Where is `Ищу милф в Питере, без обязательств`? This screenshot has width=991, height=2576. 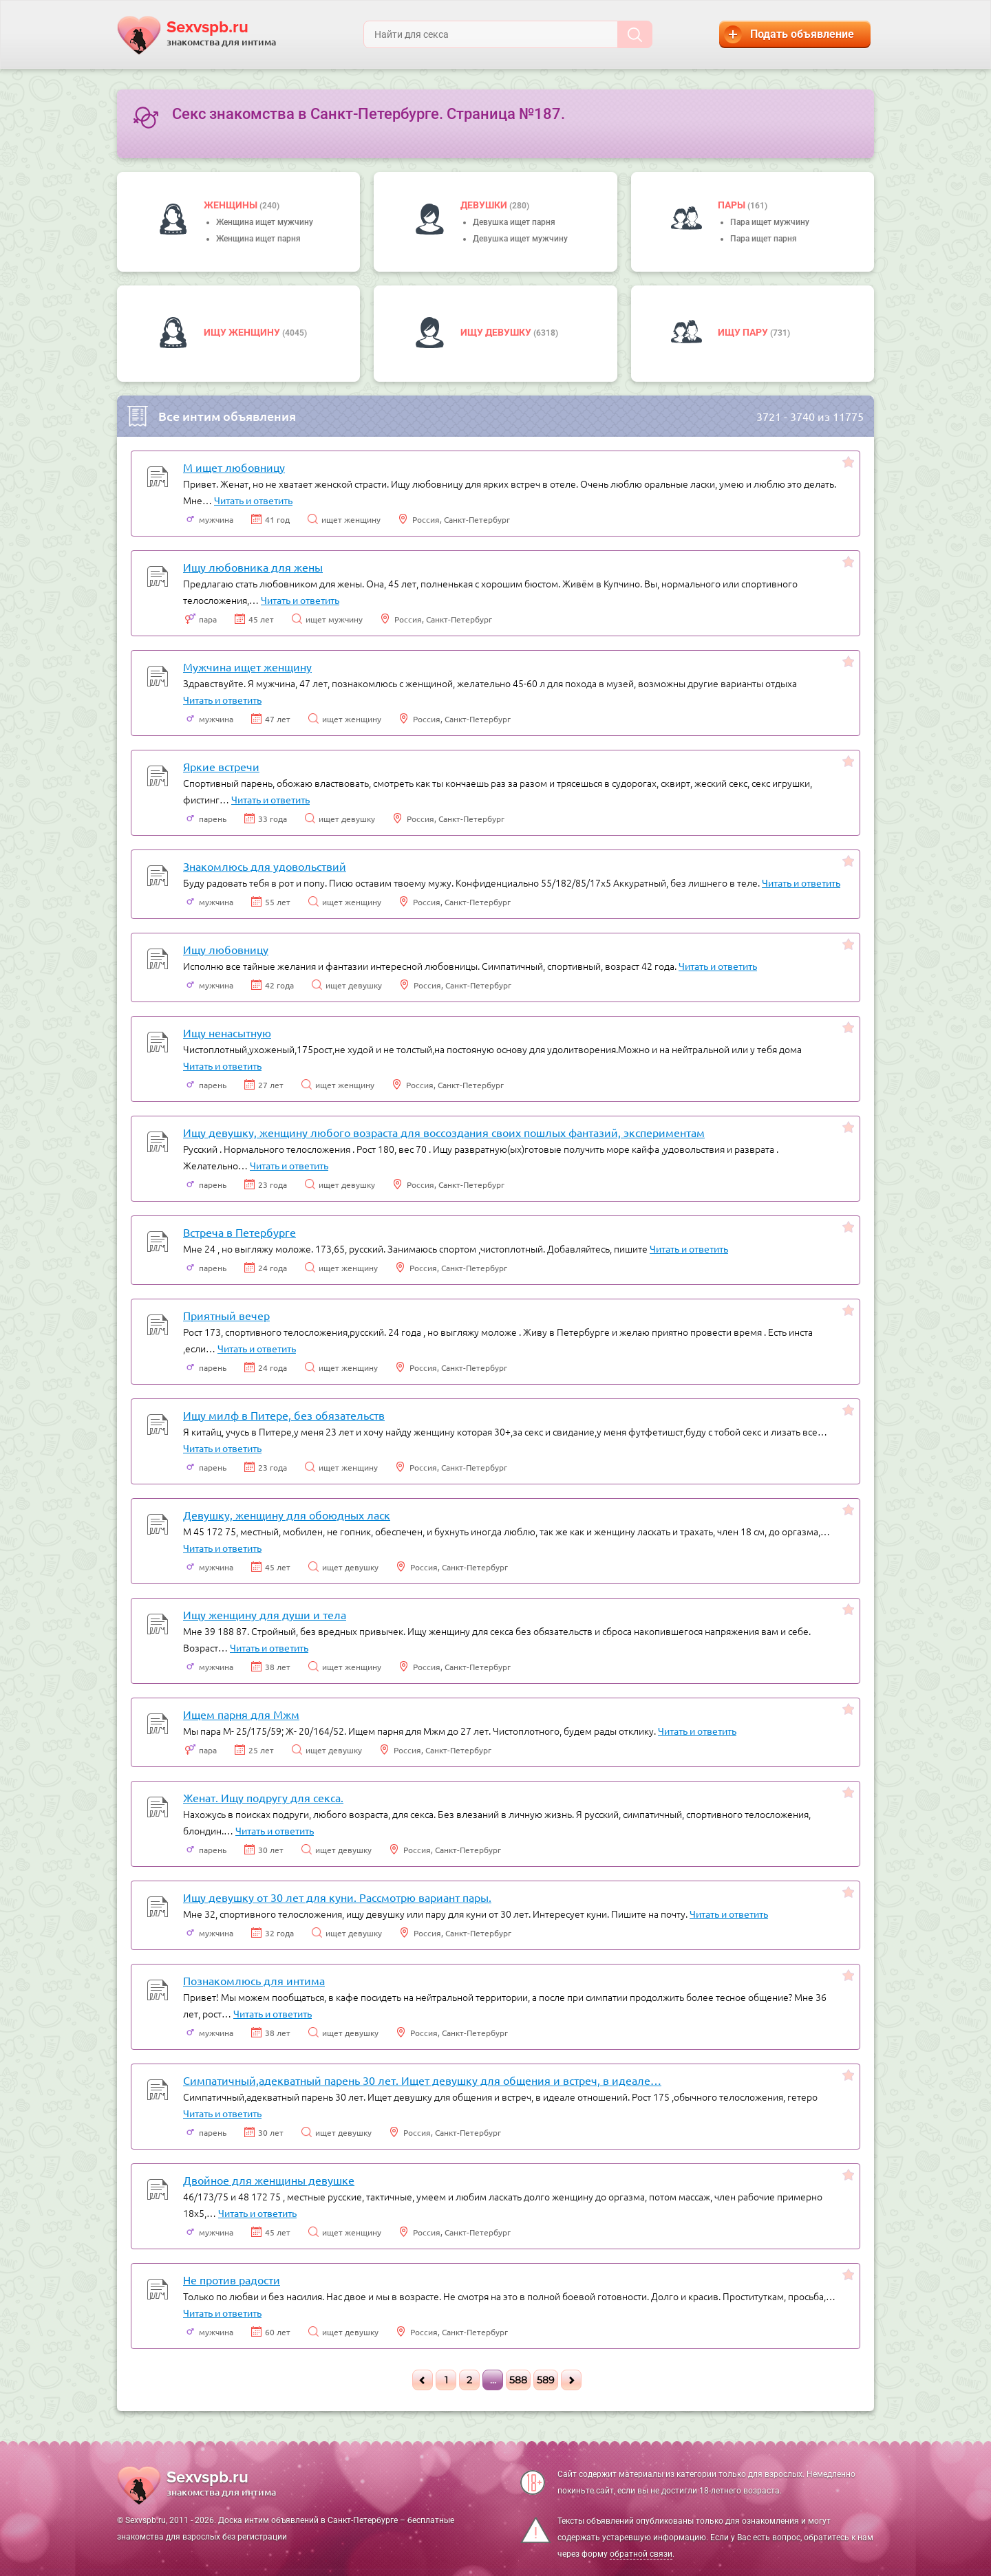
Ищу милф в Питере, без обязательств is located at coordinates (284, 1415).